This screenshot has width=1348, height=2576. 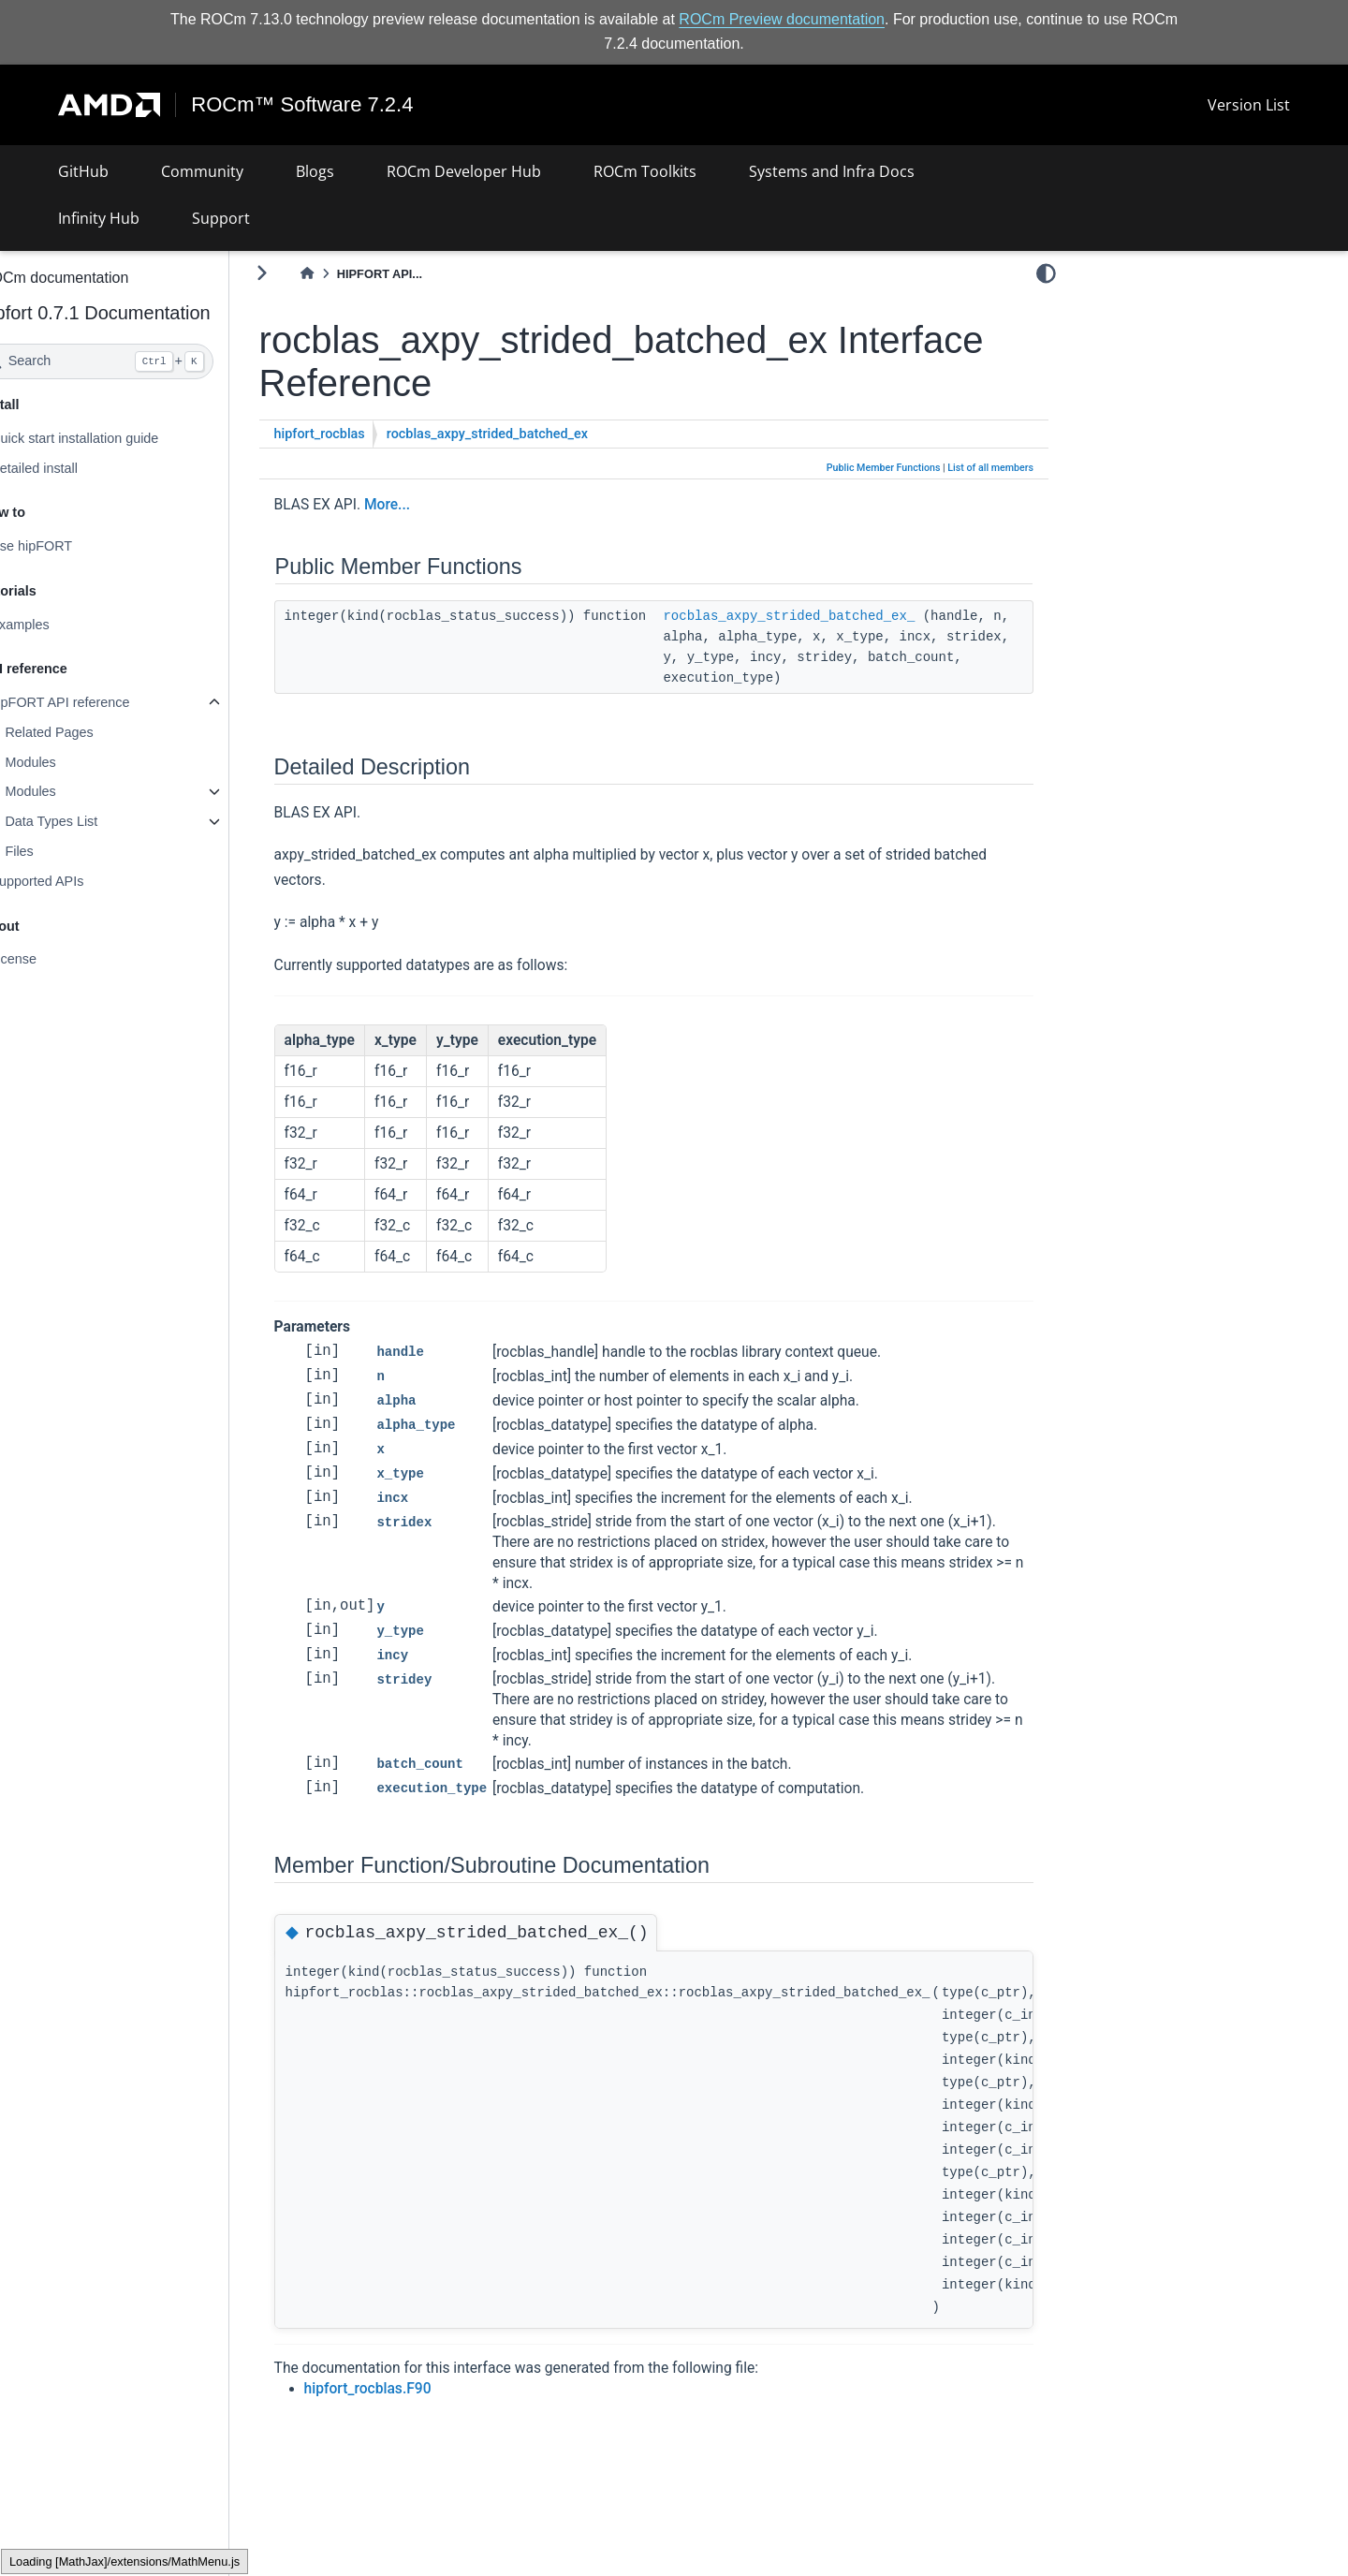 What do you see at coordinates (68, 624) in the screenshot?
I see `Examples` at bounding box center [68, 624].